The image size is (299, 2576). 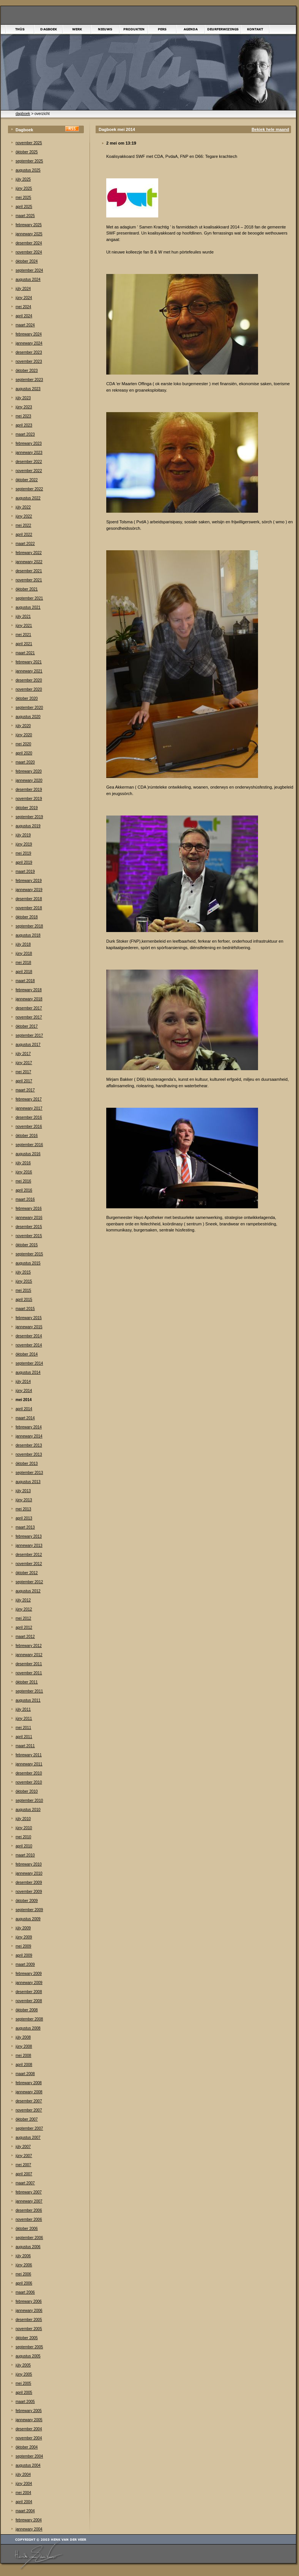 I want to click on jannewary 2020, so click(x=29, y=780).